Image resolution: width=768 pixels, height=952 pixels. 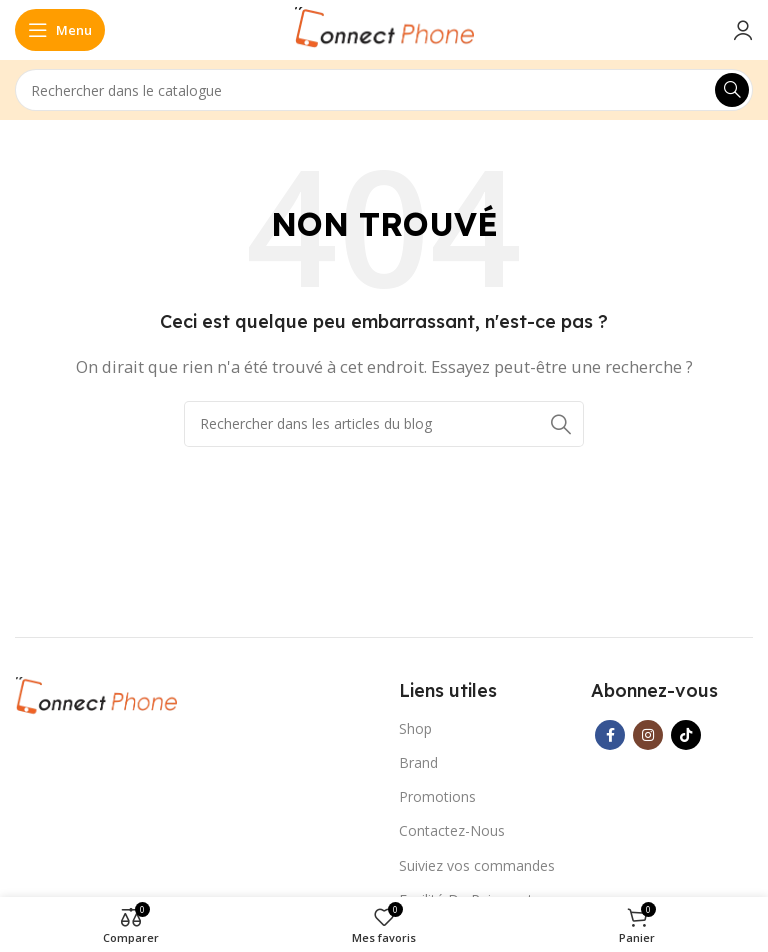 What do you see at coordinates (686, 735) in the screenshot?
I see `[Lien social TikTok]` at bounding box center [686, 735].